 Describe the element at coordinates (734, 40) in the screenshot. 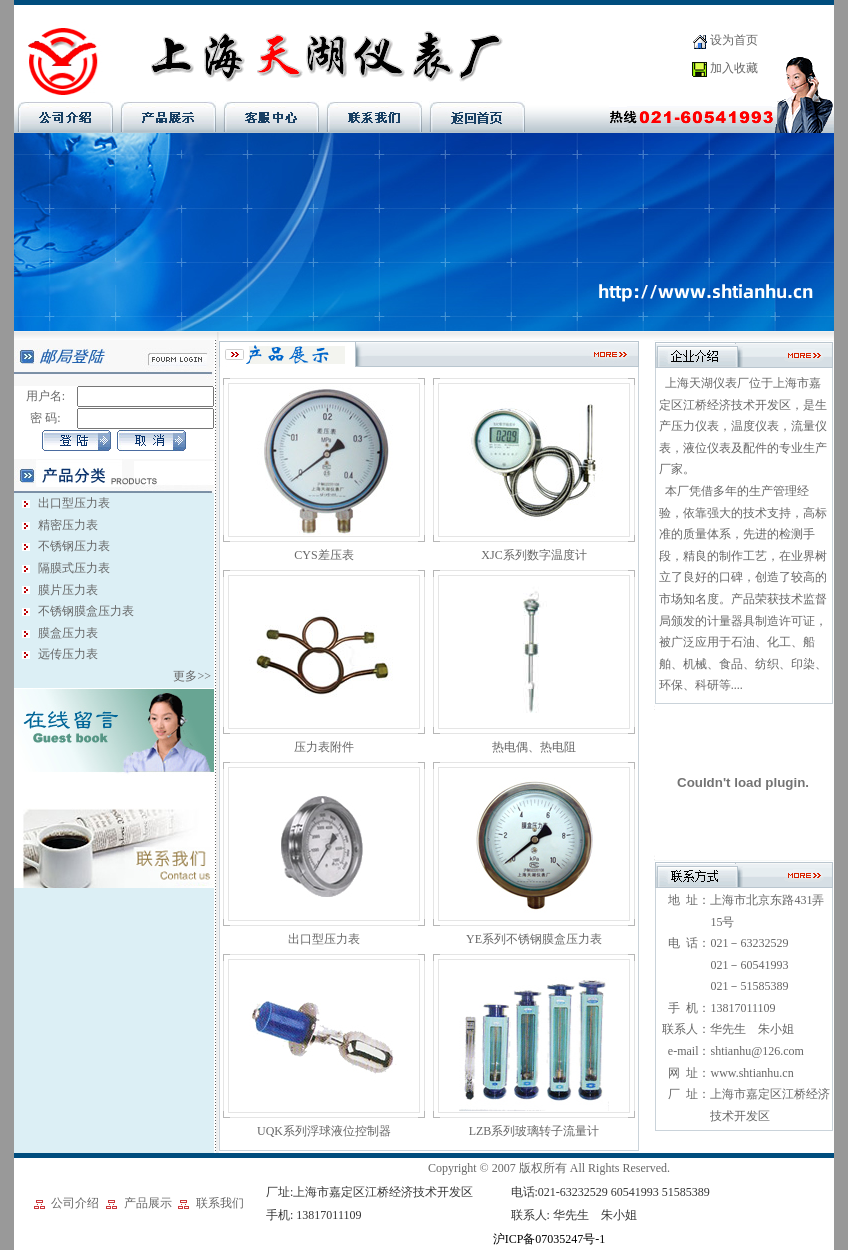

I see `设为首页` at that location.